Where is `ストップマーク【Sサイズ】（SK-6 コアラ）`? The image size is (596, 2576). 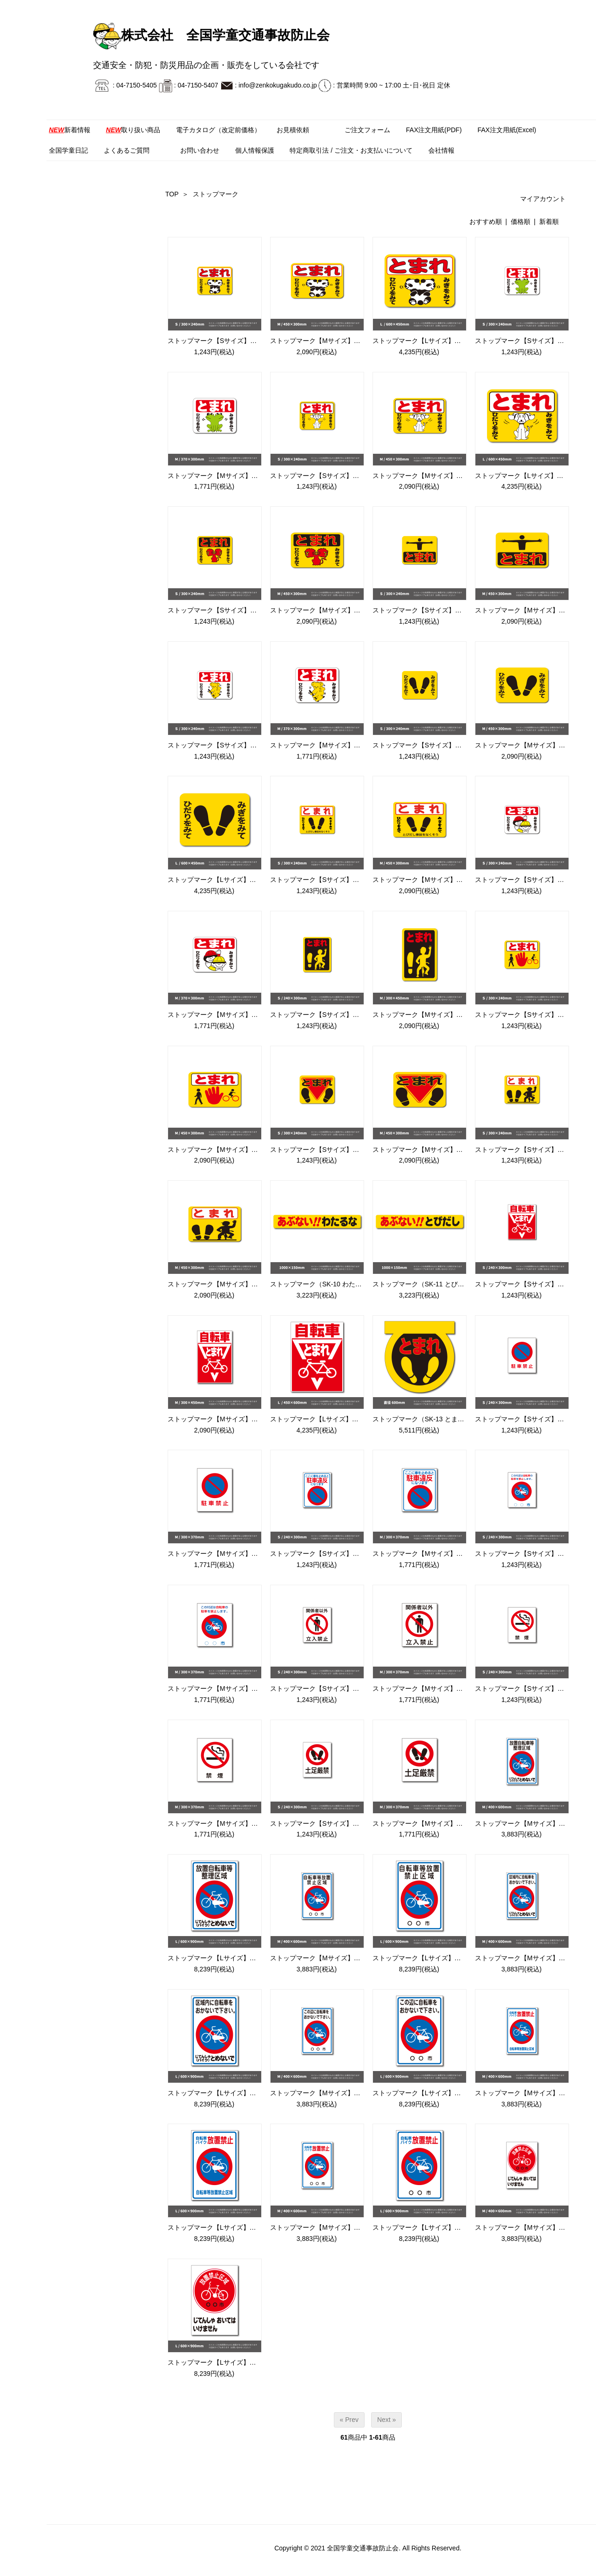 ストップマーク【Sサイズ】（SK-6 コアラ） is located at coordinates (233, 745).